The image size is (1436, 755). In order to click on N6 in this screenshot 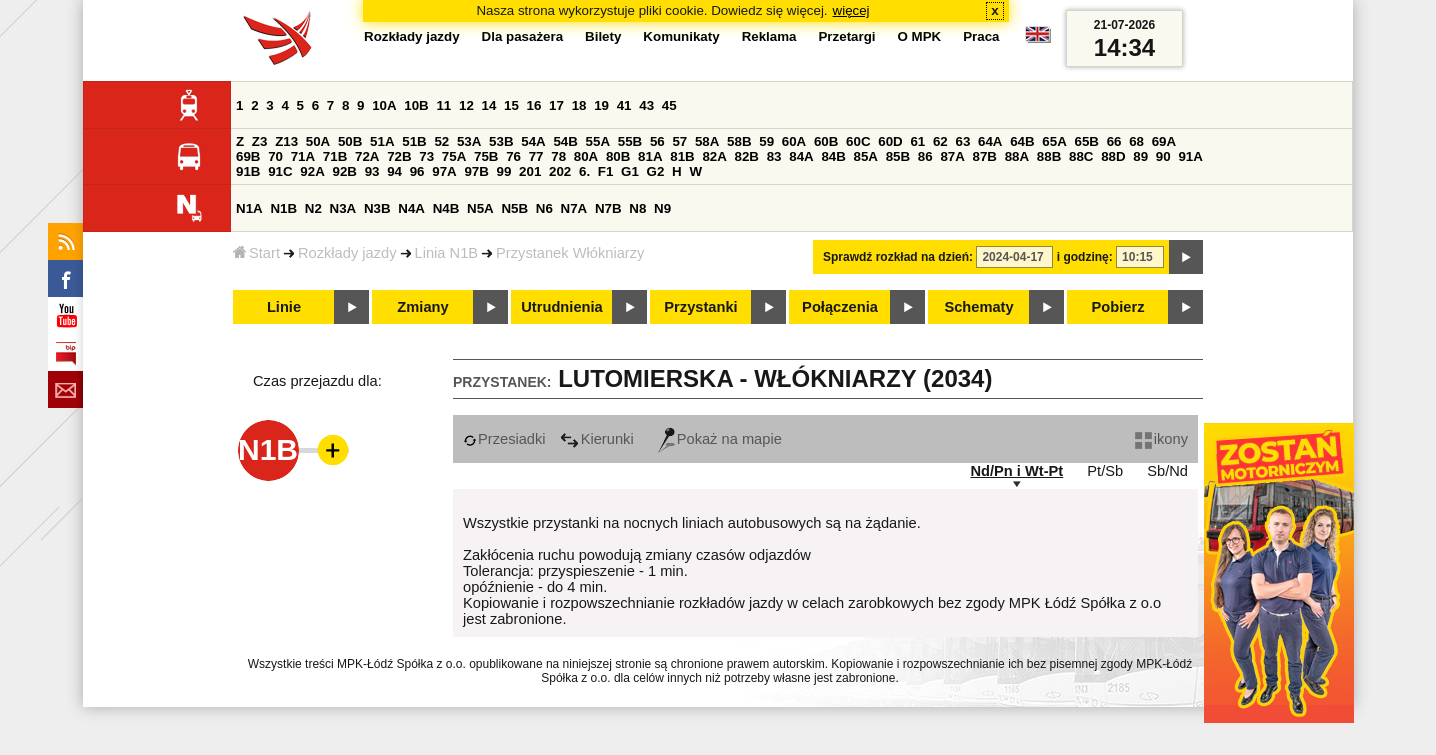, I will do `click(544, 208)`.